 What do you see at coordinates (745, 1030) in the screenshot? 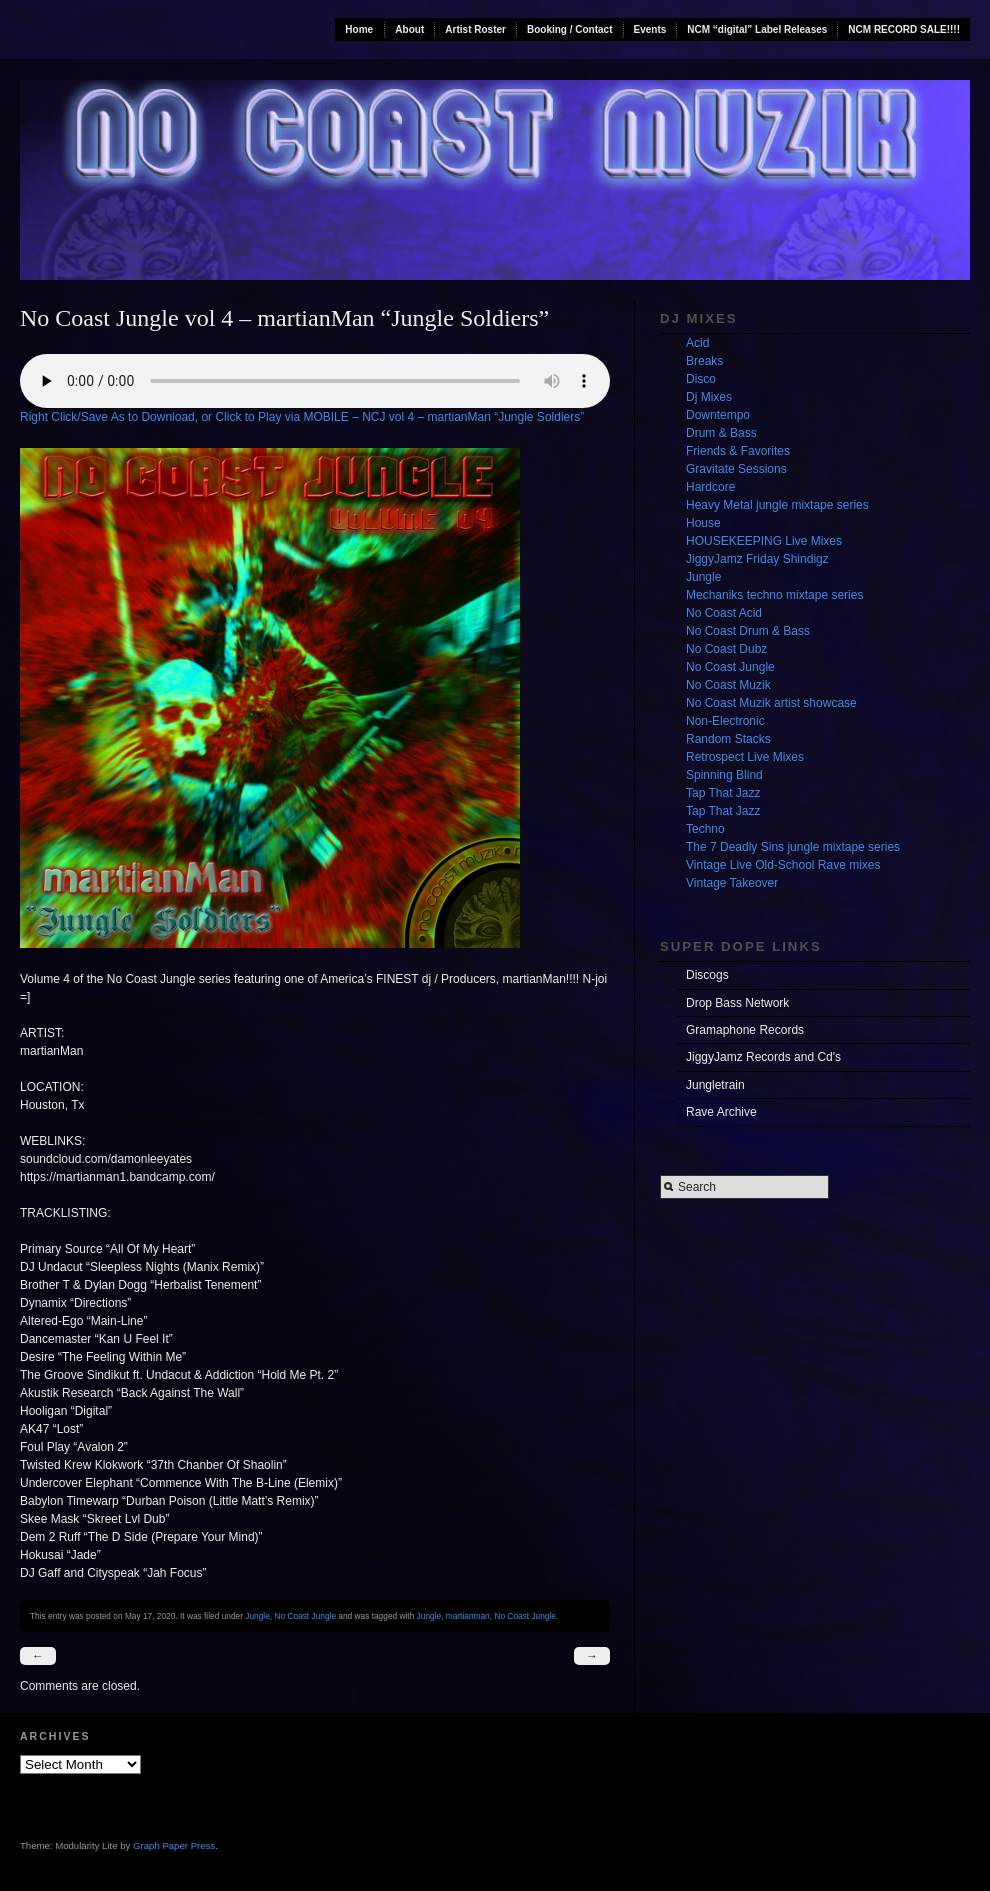
I see `Gramaphone Records` at bounding box center [745, 1030].